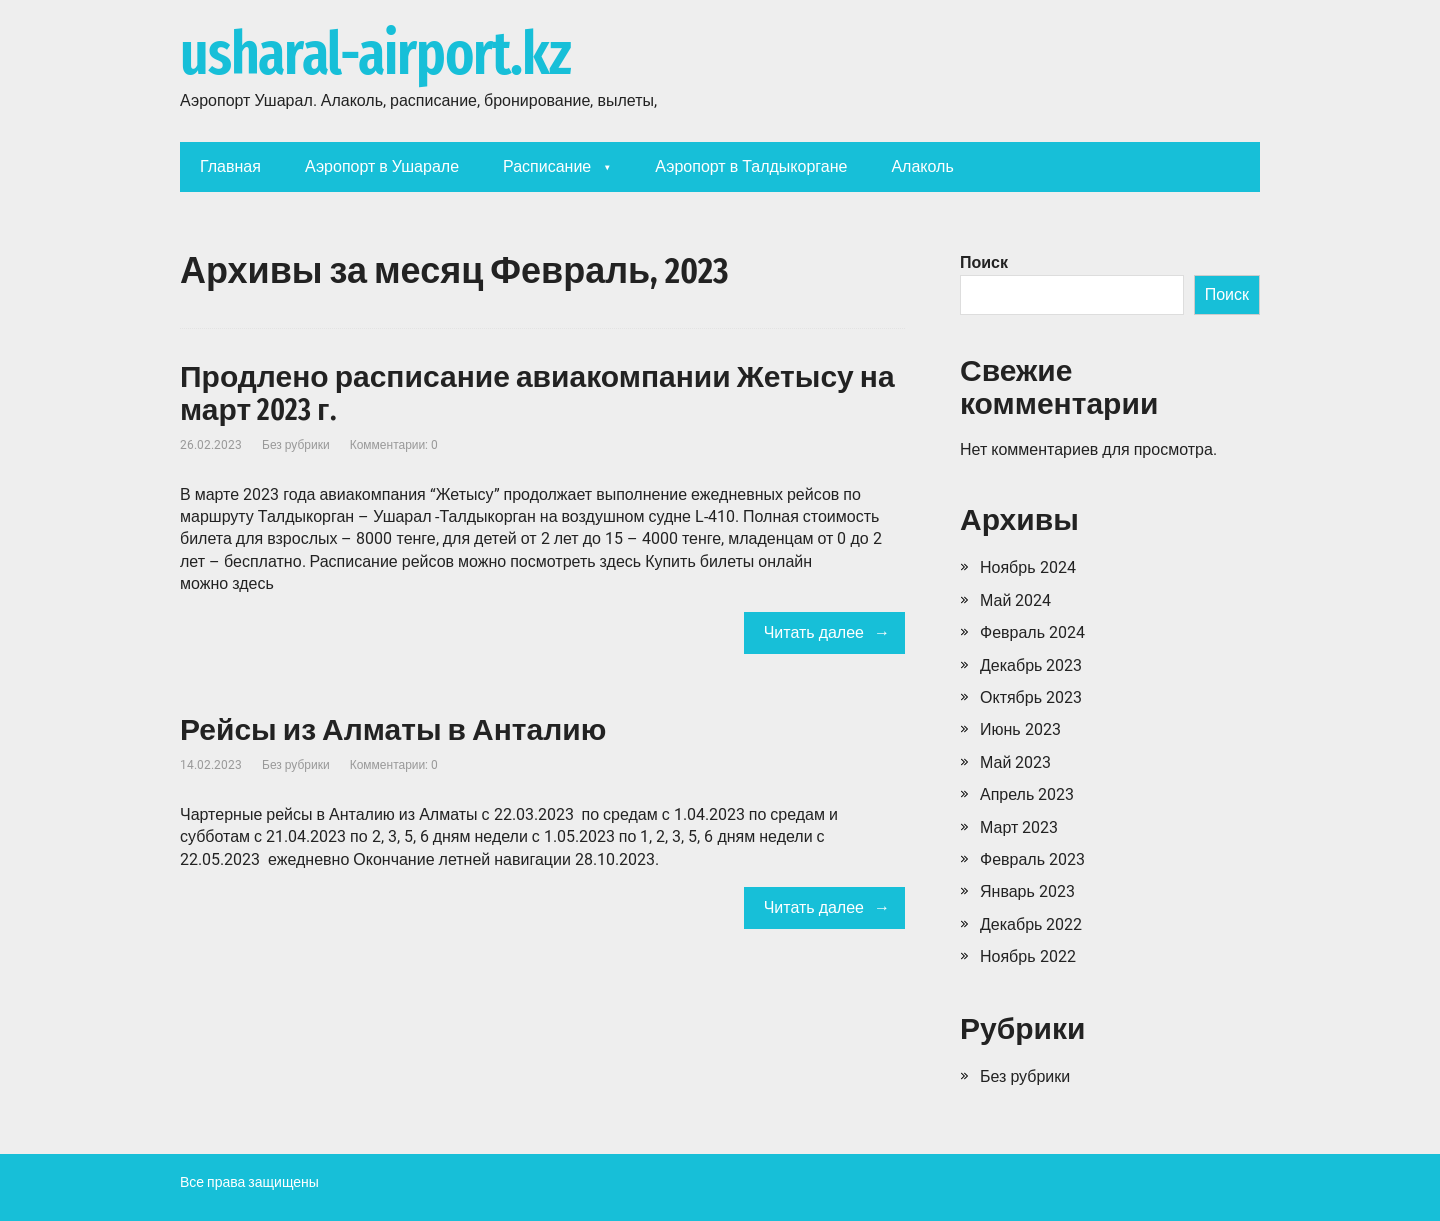 Image resolution: width=1440 pixels, height=1221 pixels. I want to click on Комментарии: 0, so click(394, 445).